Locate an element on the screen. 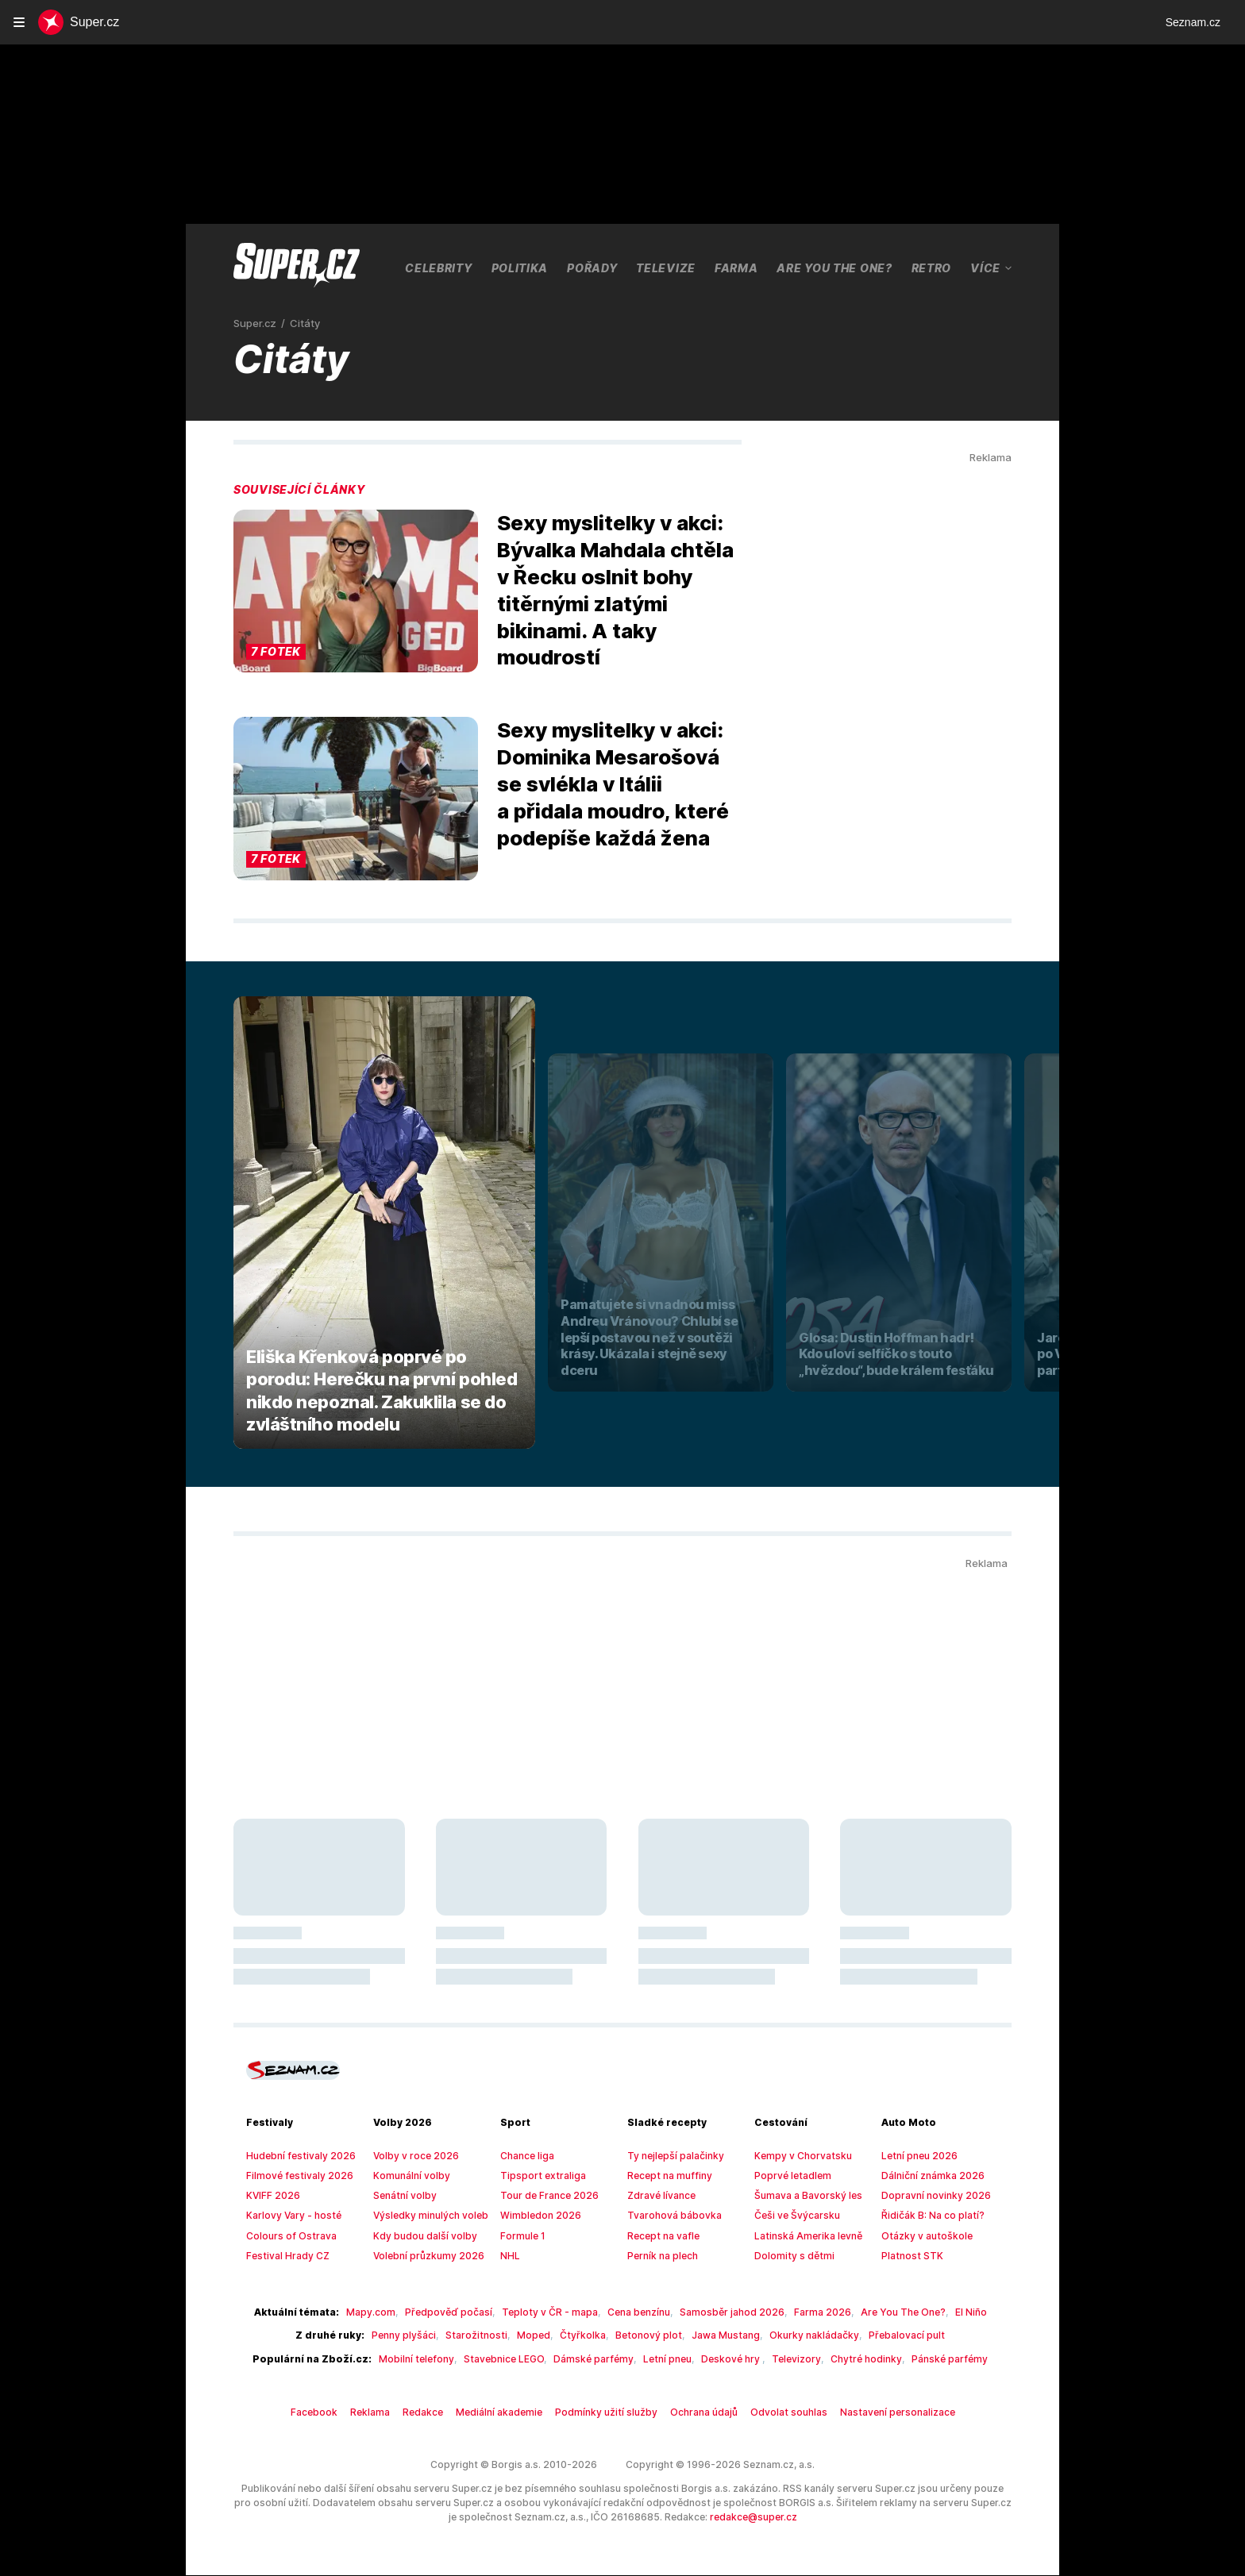 This screenshot has height=2576, width=1245. Dálniční známka 2026 is located at coordinates (928, 2175).